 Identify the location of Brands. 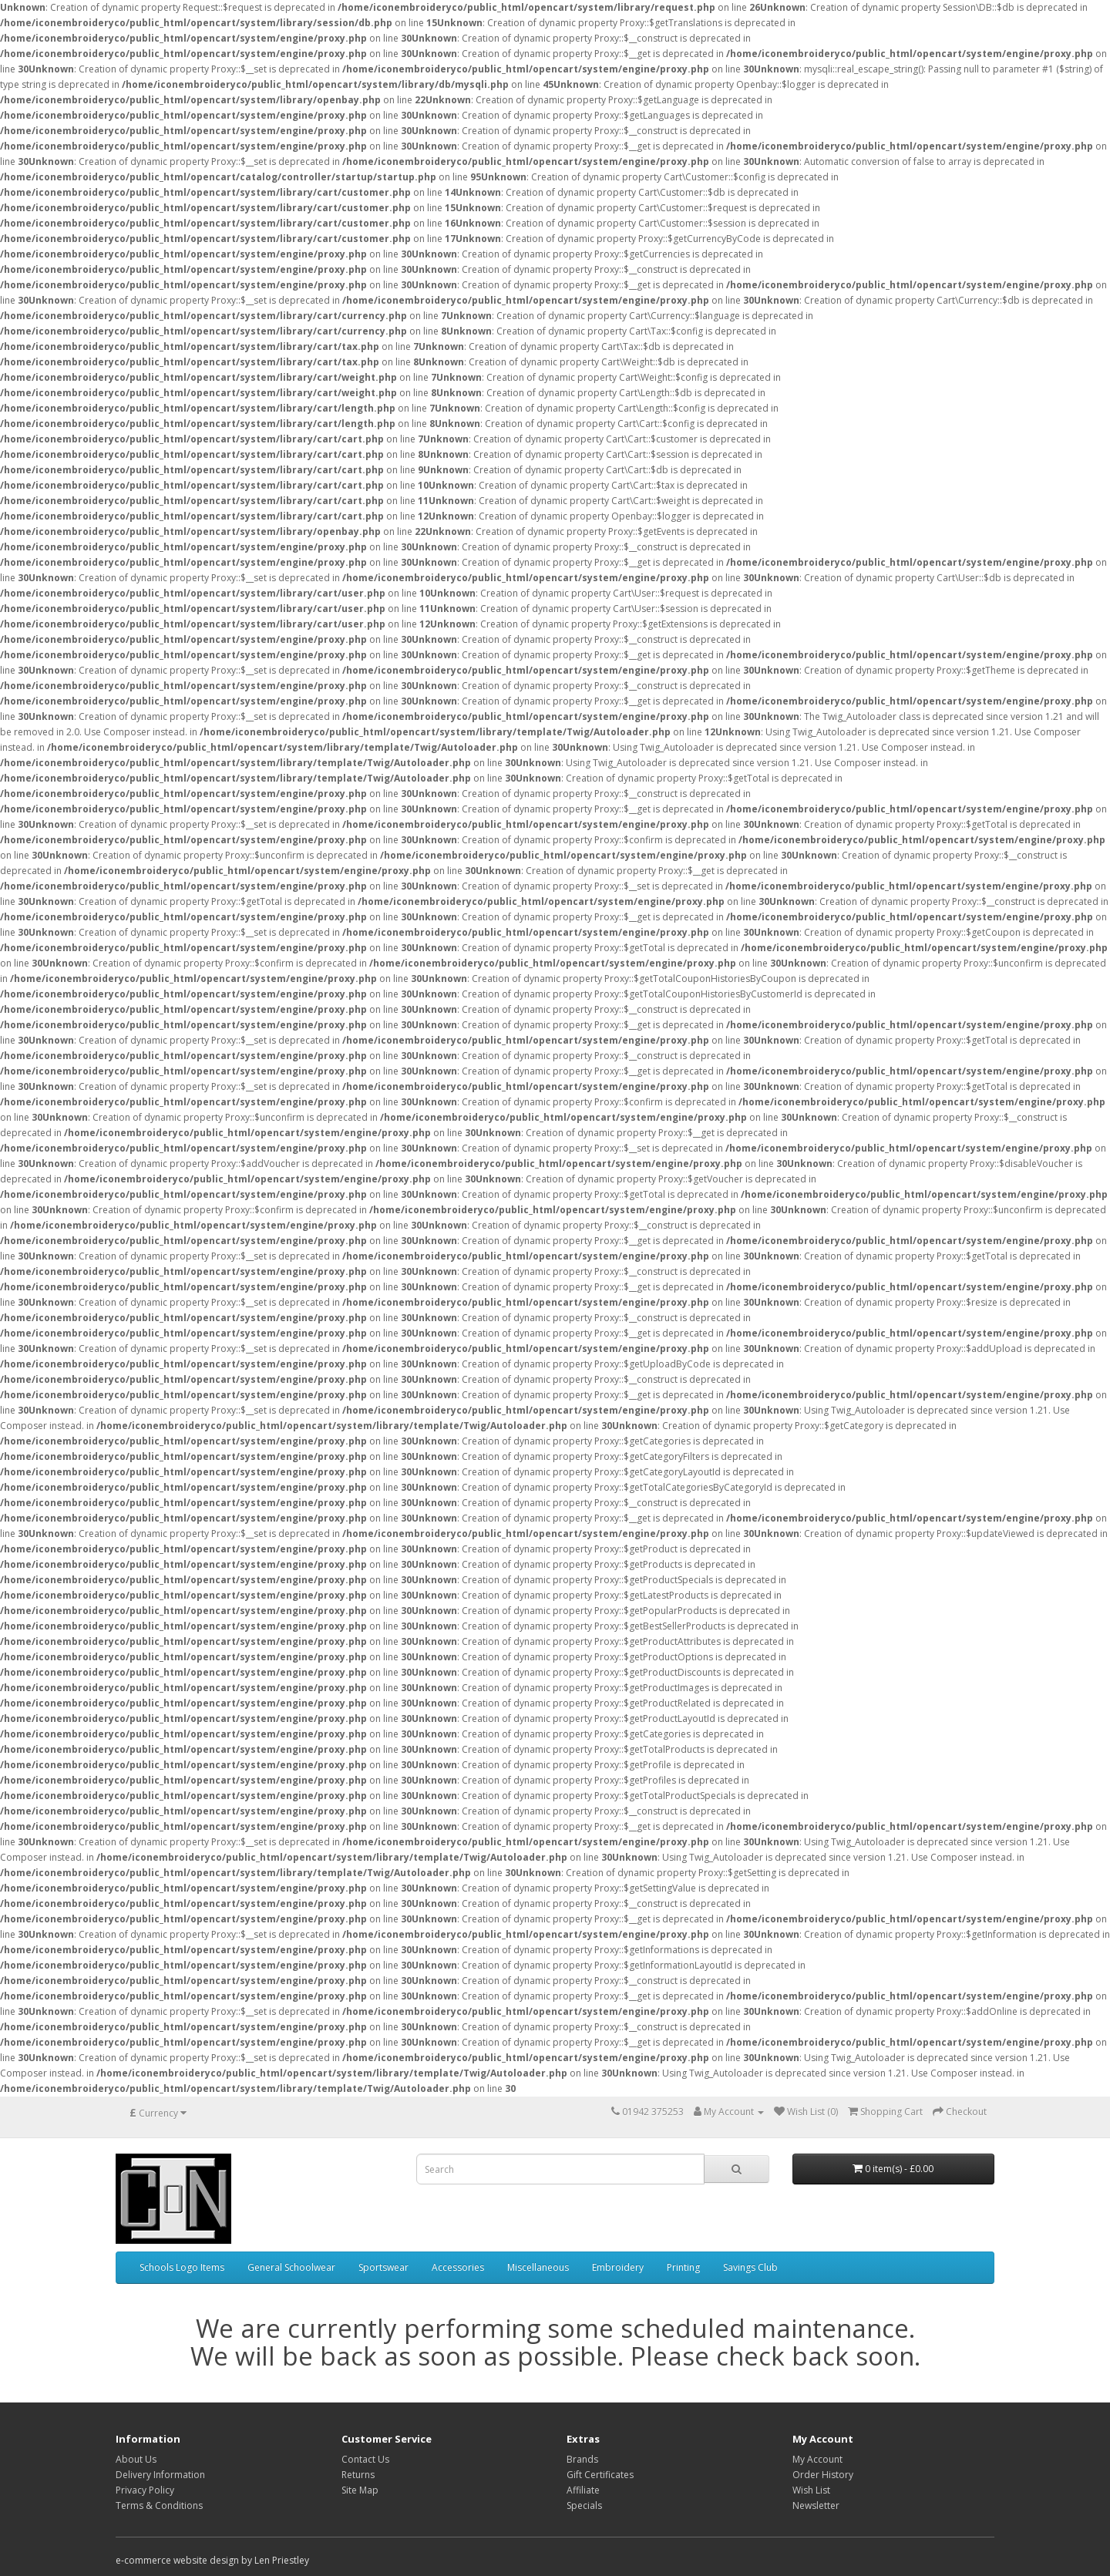
(582, 2459).